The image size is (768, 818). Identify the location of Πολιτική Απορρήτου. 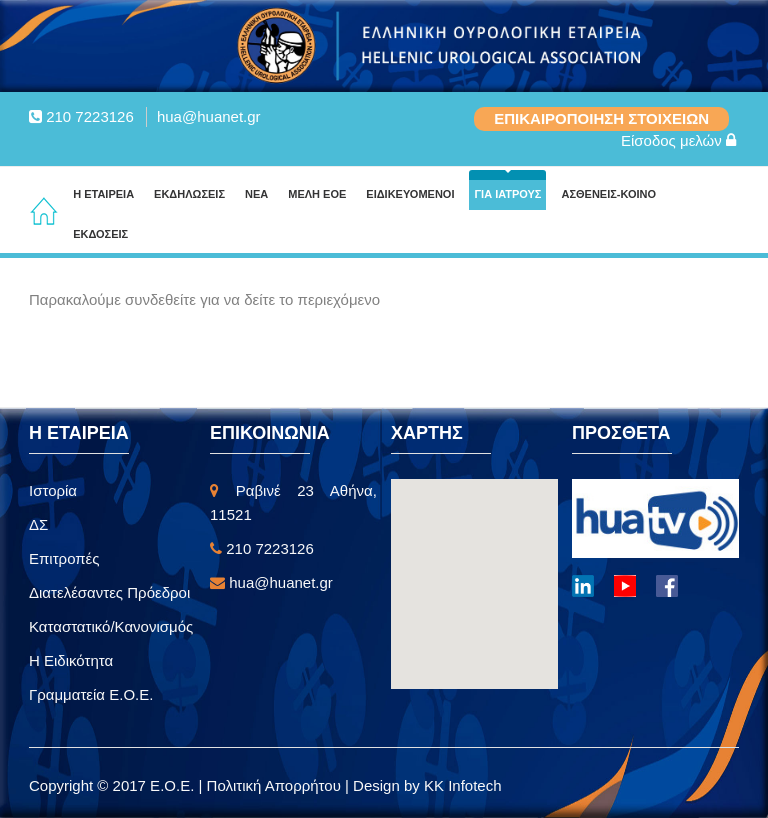
(276, 785).